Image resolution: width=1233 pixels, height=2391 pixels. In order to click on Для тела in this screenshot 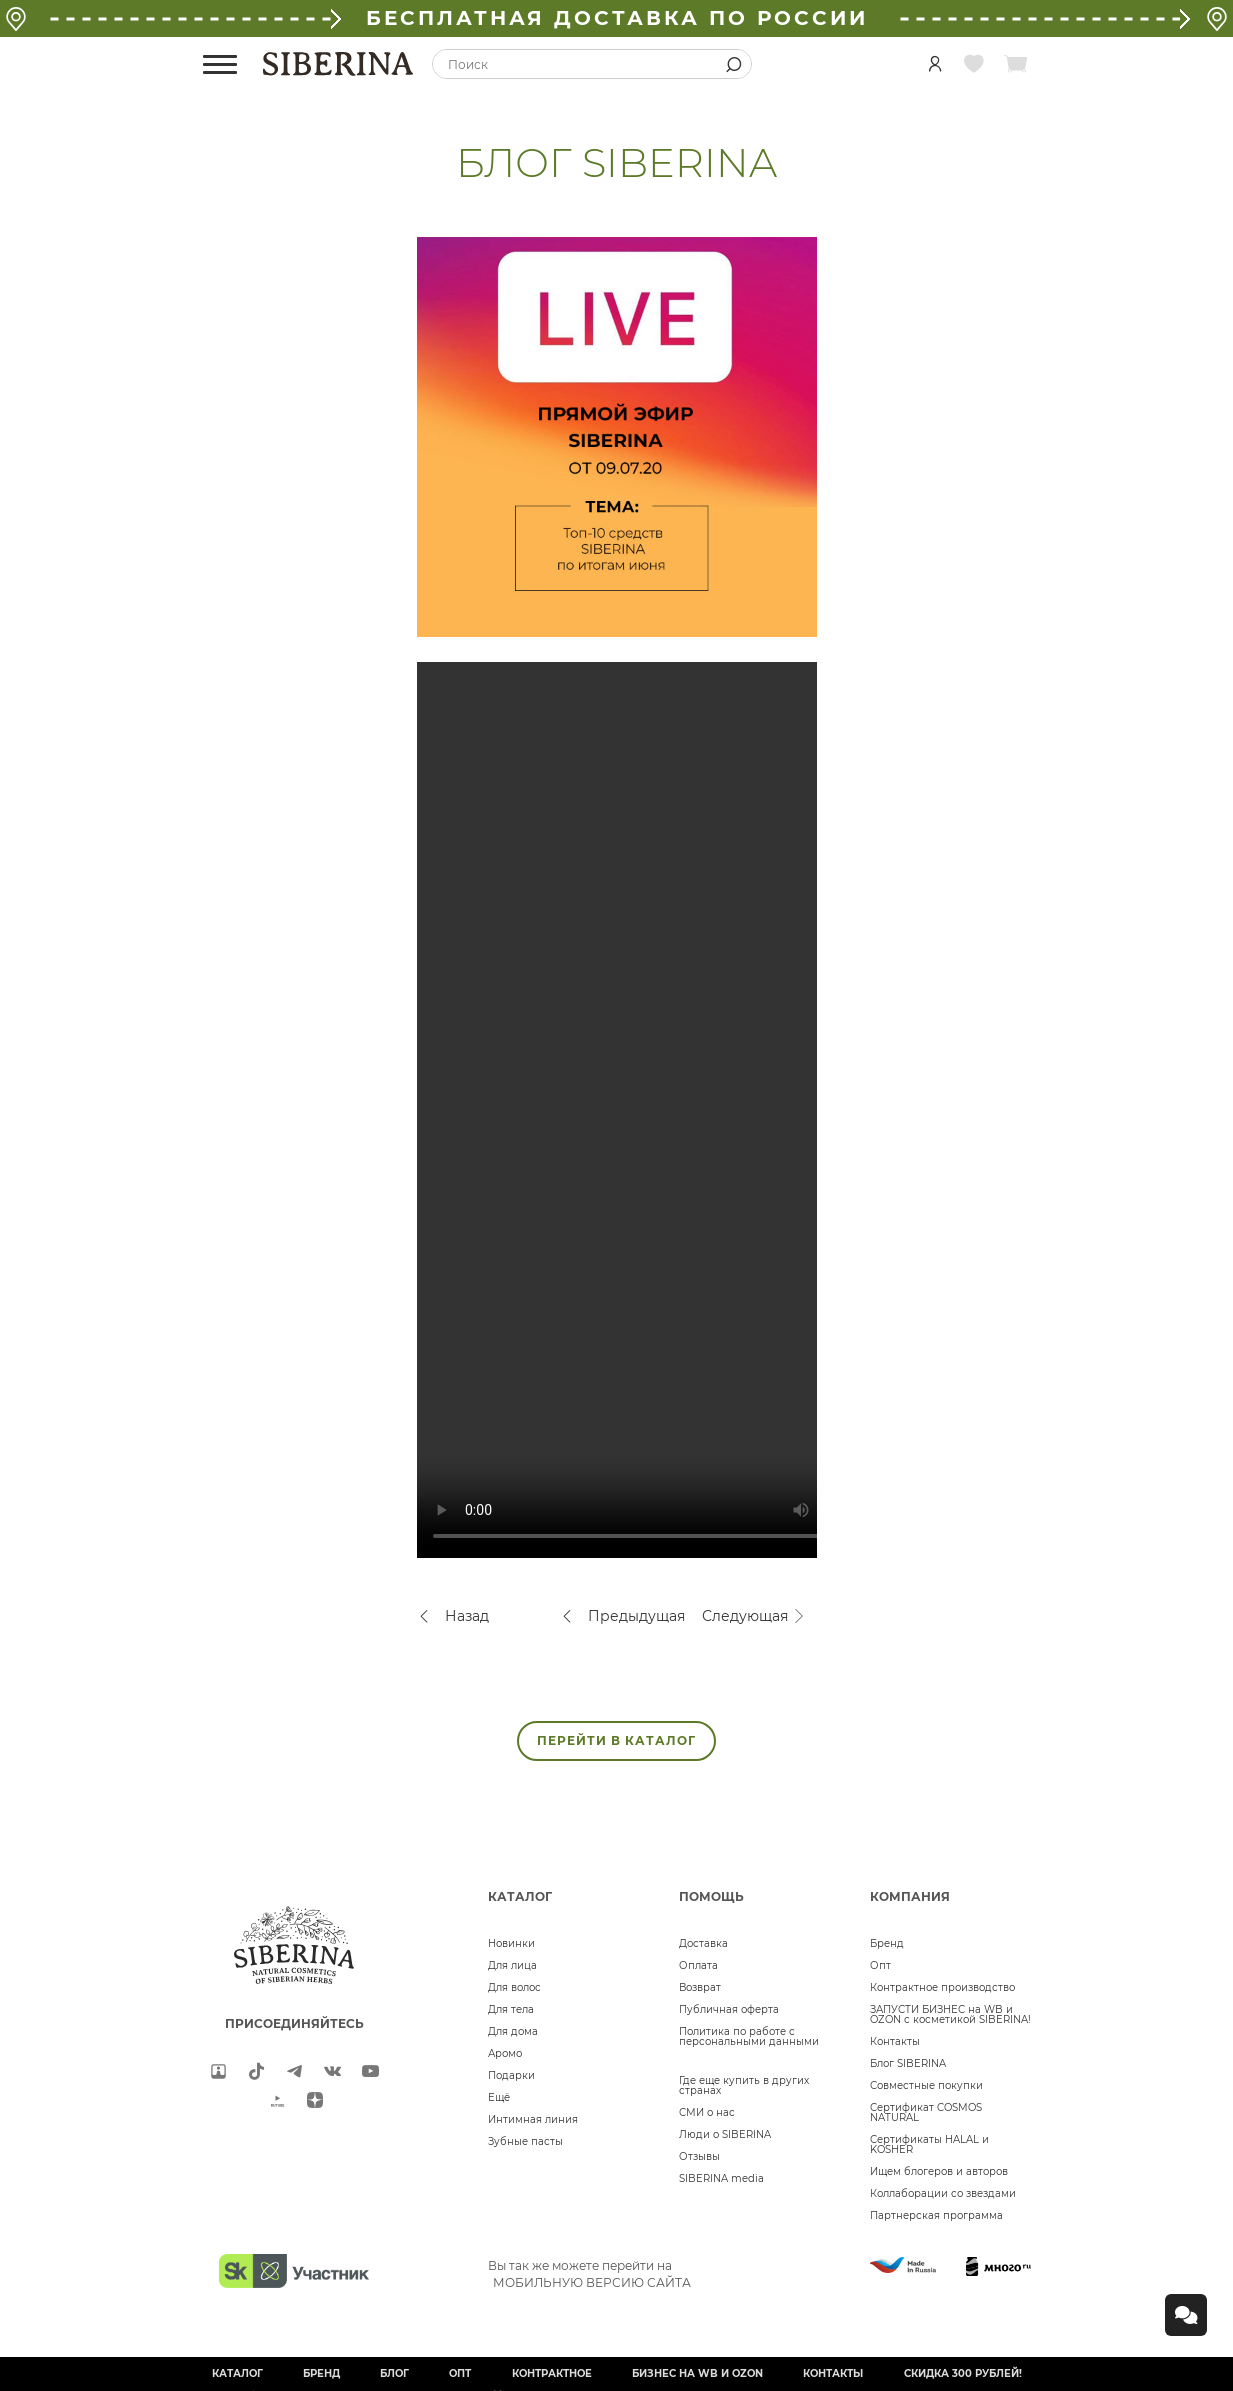, I will do `click(511, 2009)`.